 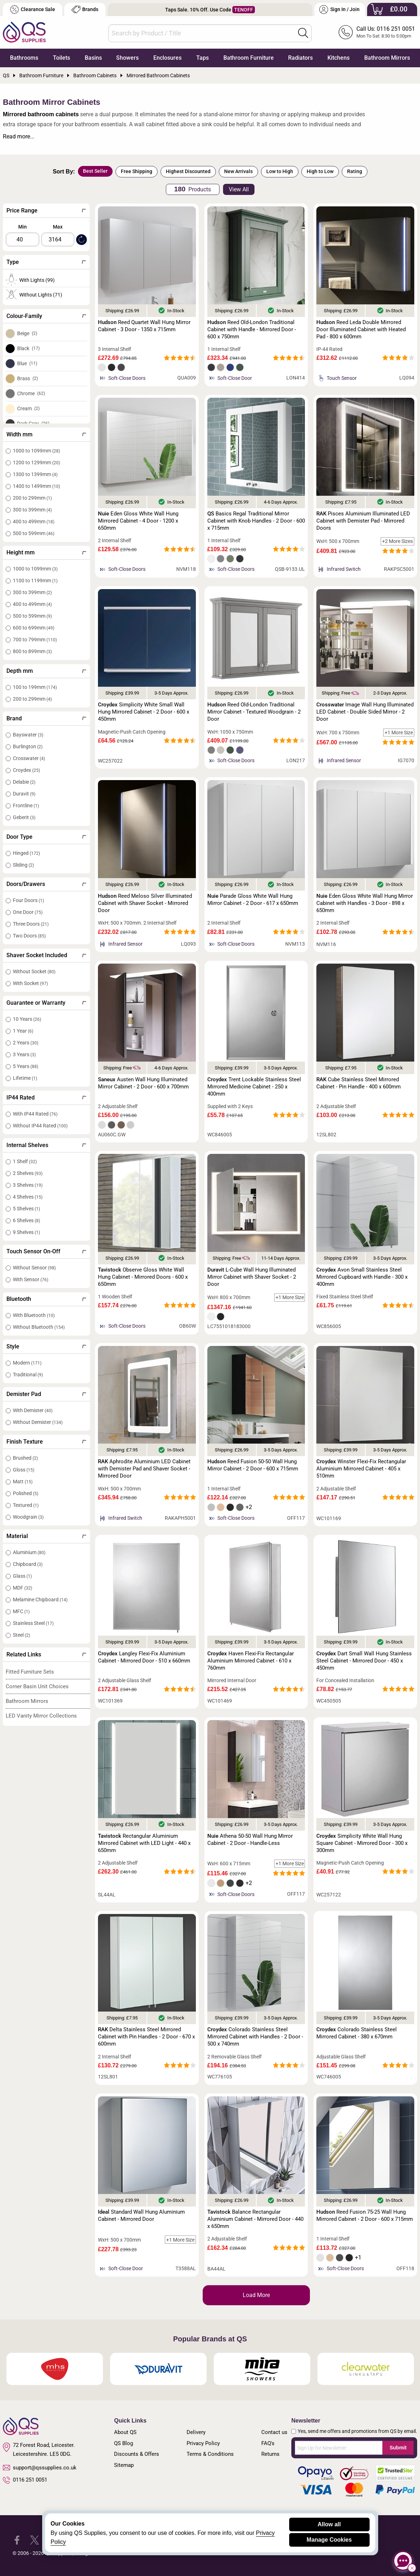 What do you see at coordinates (387, 57) in the screenshot?
I see `Bathroom Mirrors` at bounding box center [387, 57].